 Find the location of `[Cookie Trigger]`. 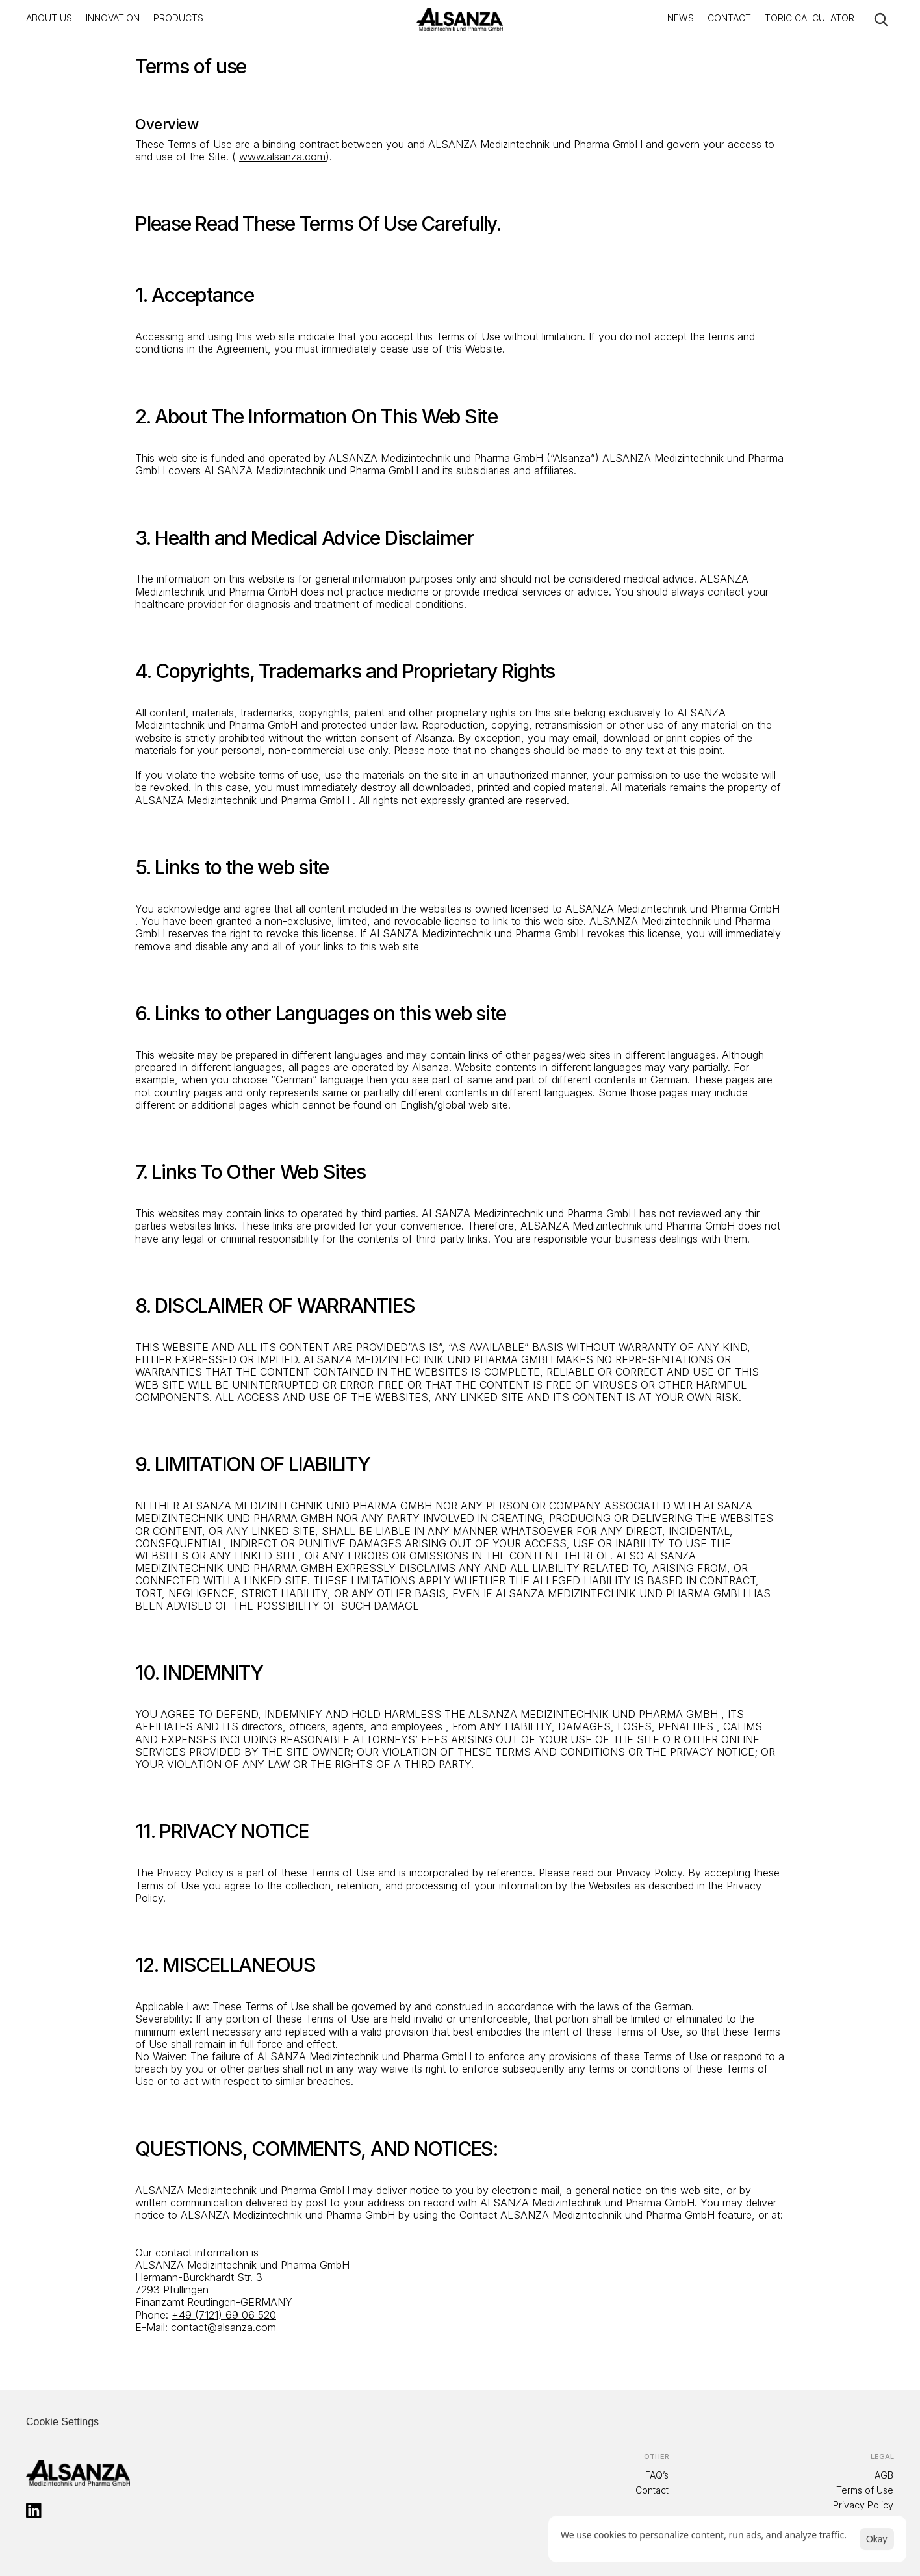

[Cookie Trigger] is located at coordinates (62, 2422).